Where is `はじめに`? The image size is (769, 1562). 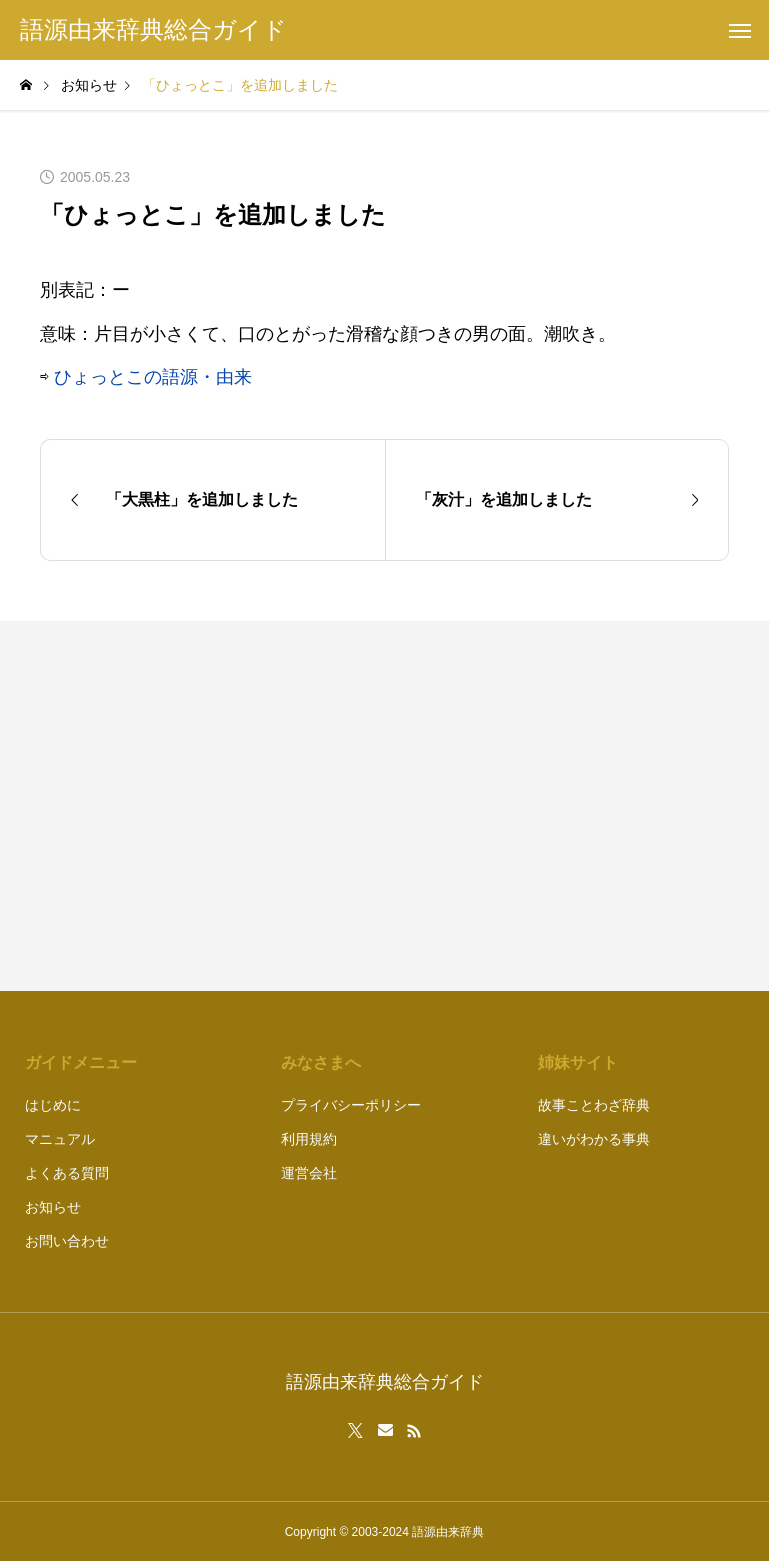 はじめに is located at coordinates (53, 1105).